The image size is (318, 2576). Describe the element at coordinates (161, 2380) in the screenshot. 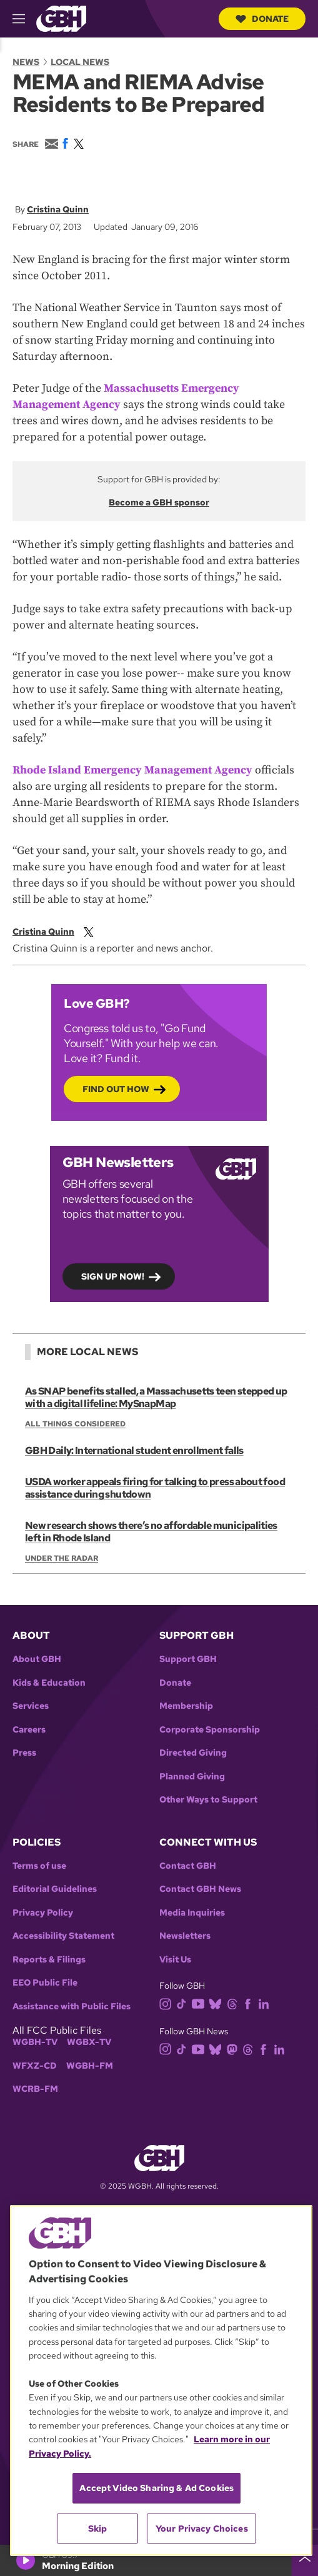

I see `[region]` at that location.